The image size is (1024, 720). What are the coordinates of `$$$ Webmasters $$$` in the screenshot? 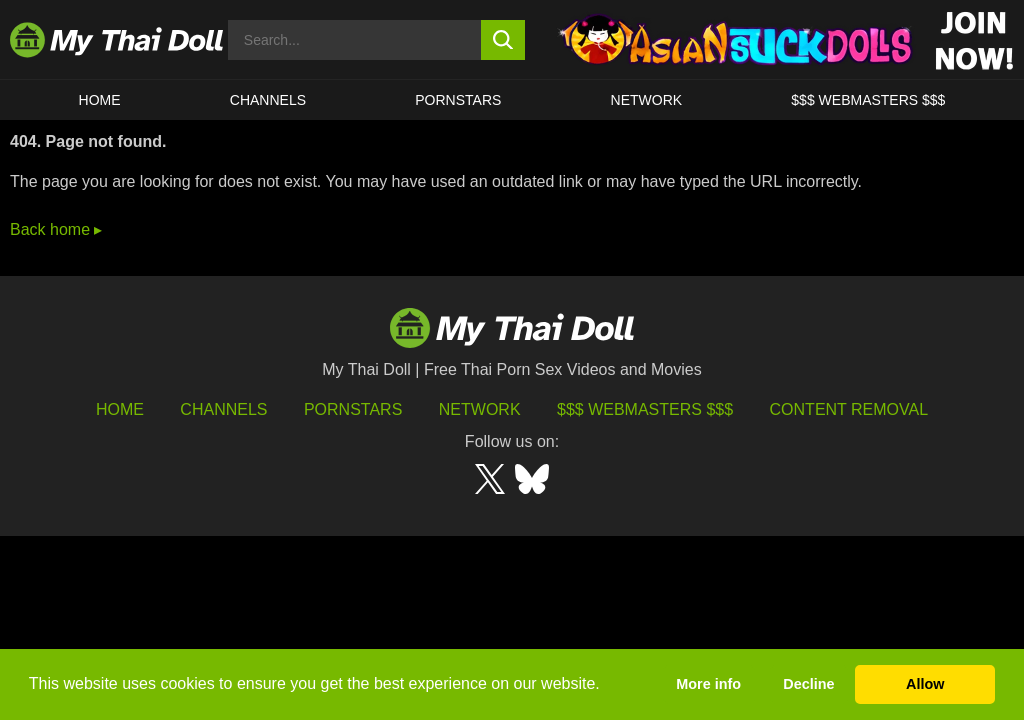 It's located at (645, 409).